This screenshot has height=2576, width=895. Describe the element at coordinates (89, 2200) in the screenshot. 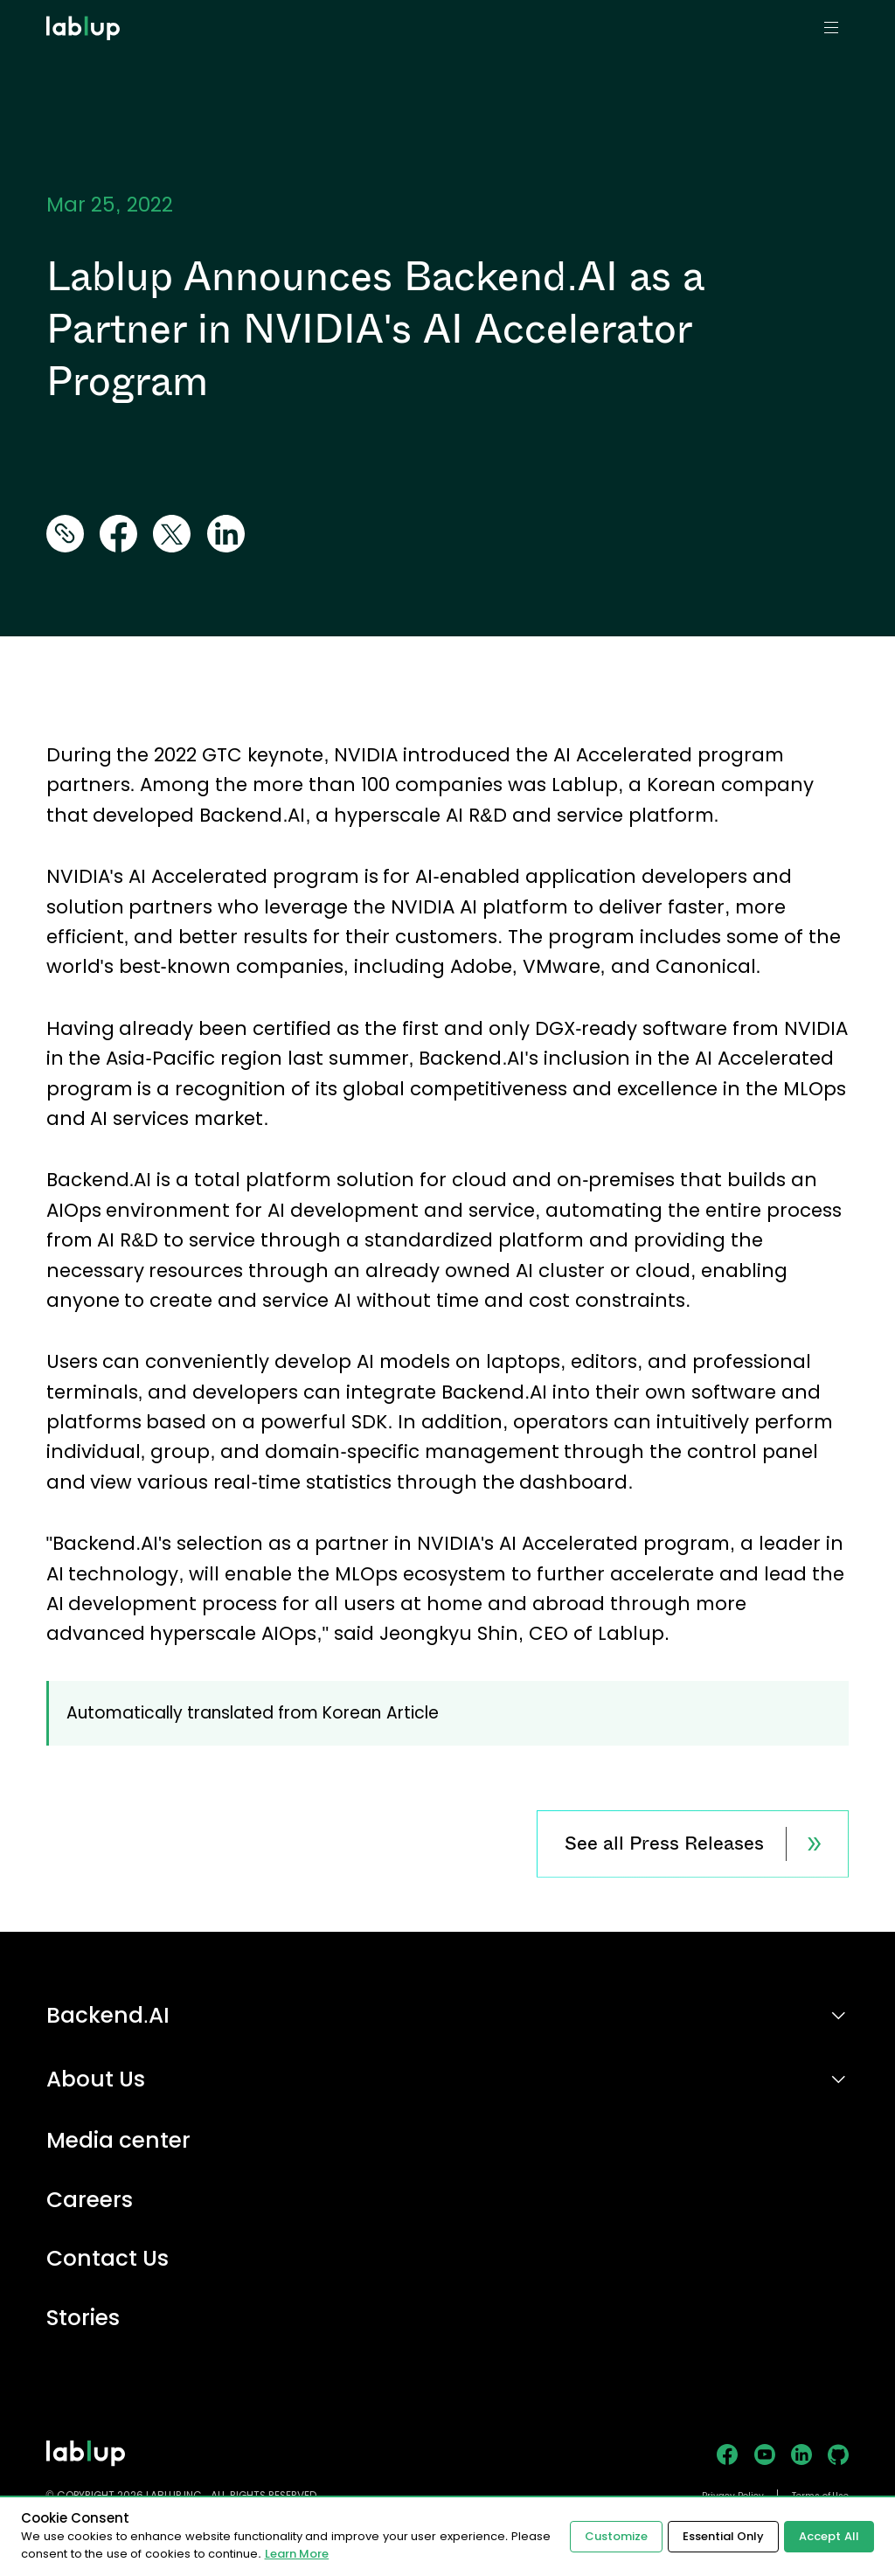

I see `Careers` at that location.